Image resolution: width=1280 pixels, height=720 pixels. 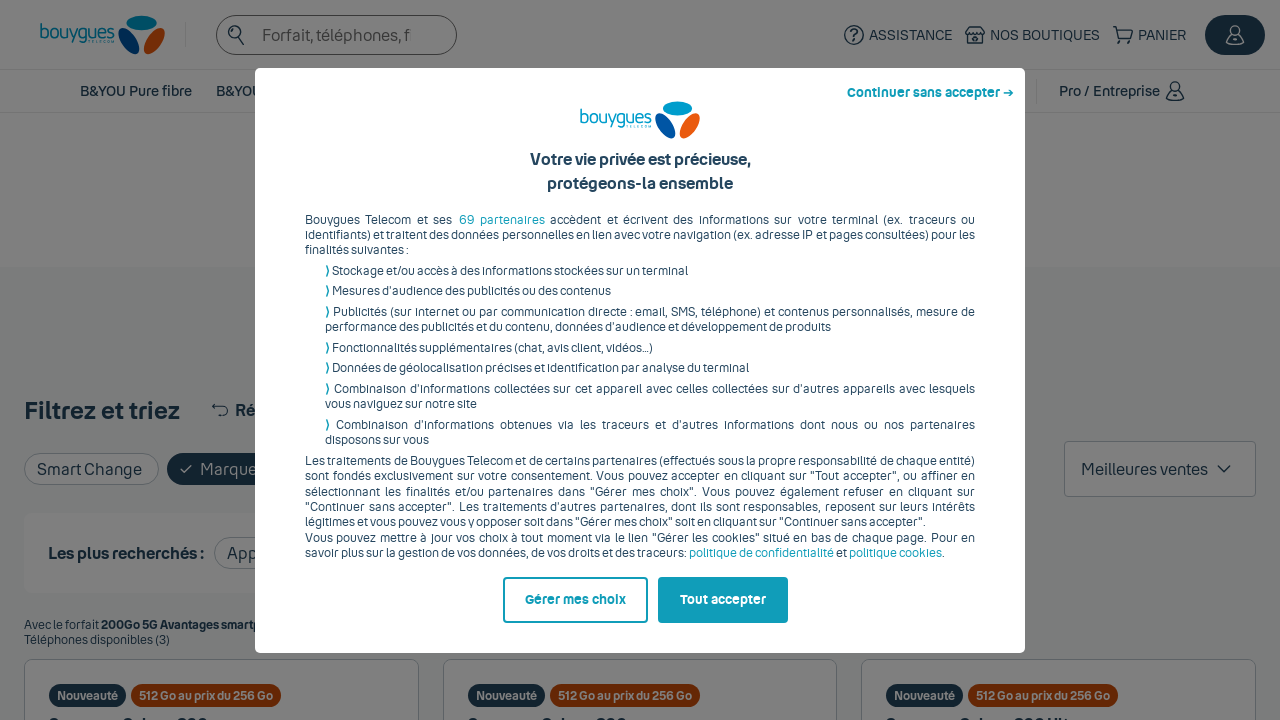 I want to click on Tout accepter [listitem], so click(x=723, y=615).